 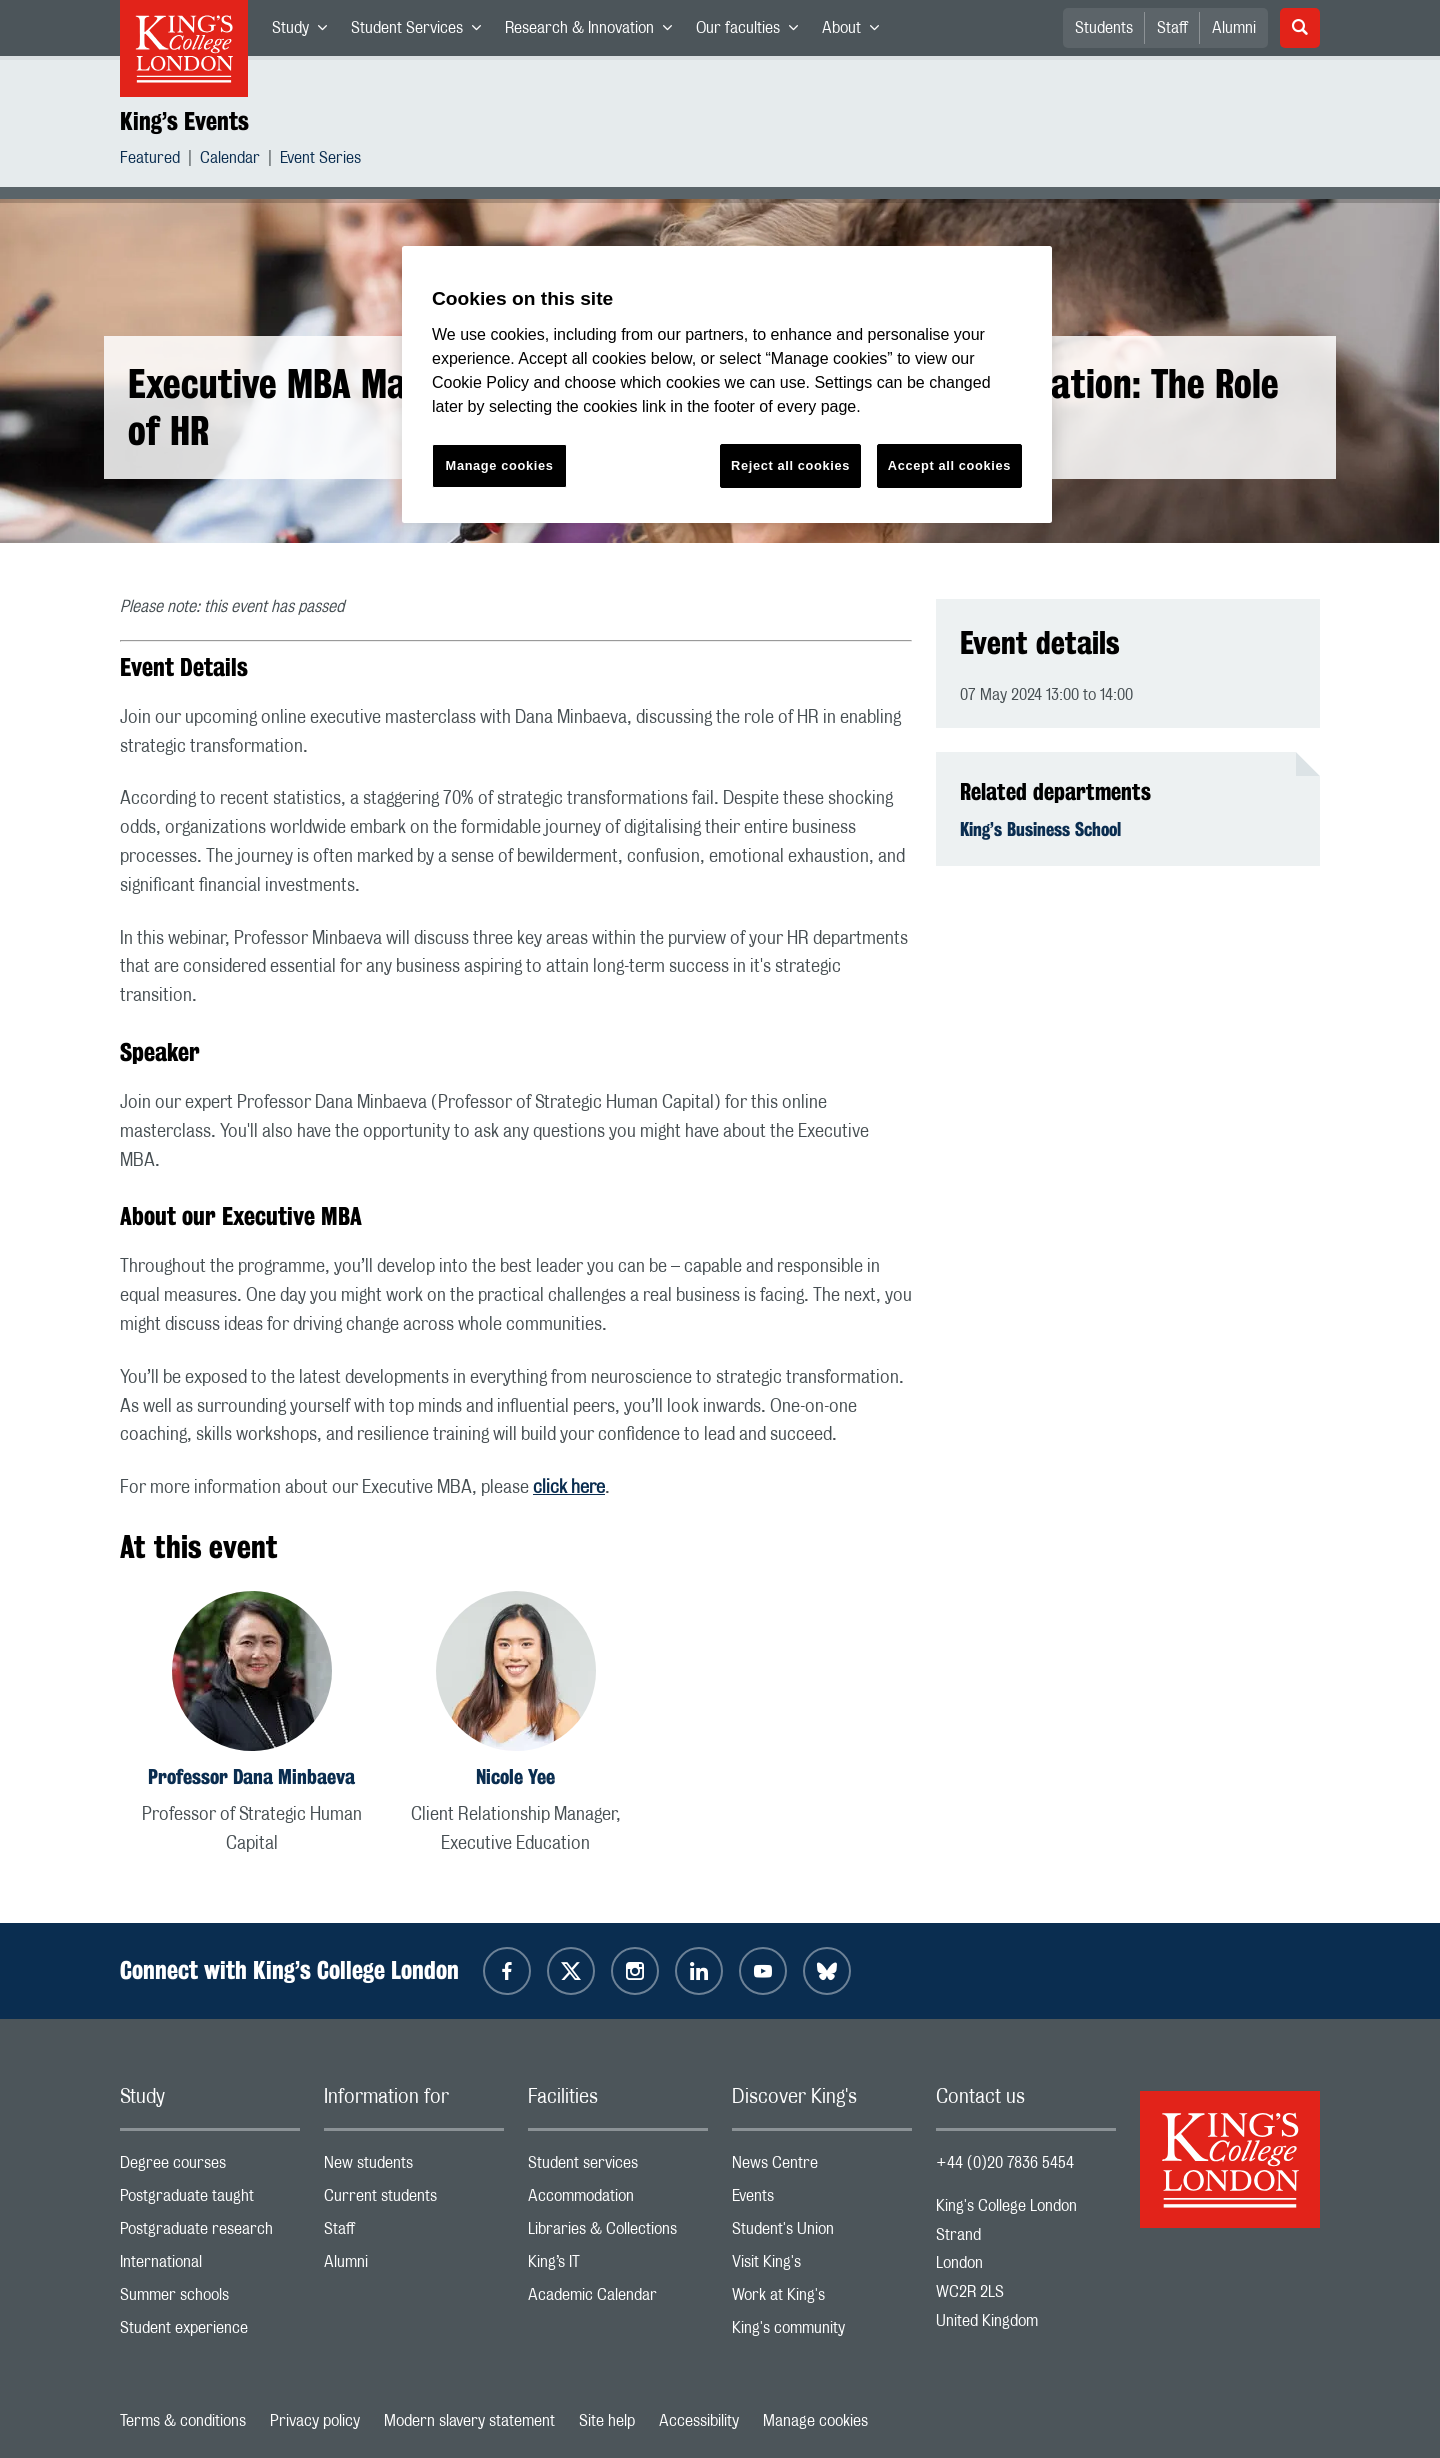 I want to click on Professor Dana Minbaeva, so click(x=251, y=1776).